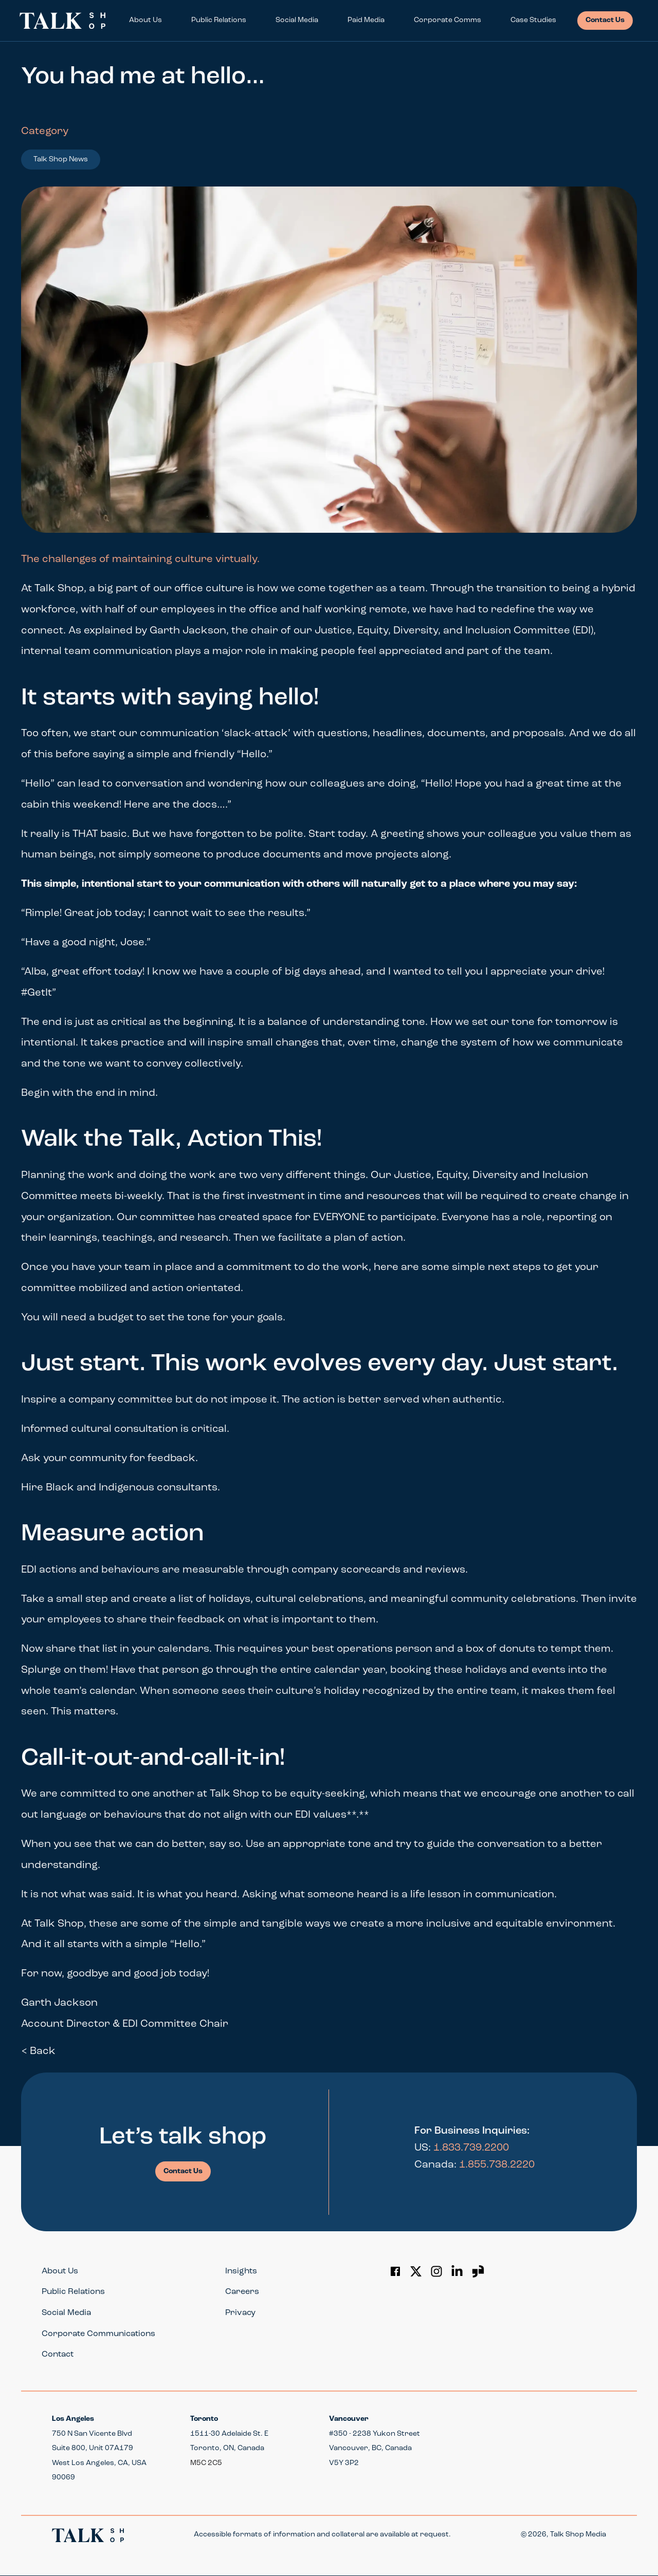 This screenshot has height=2576, width=658. I want to click on Case Studies, so click(533, 20).